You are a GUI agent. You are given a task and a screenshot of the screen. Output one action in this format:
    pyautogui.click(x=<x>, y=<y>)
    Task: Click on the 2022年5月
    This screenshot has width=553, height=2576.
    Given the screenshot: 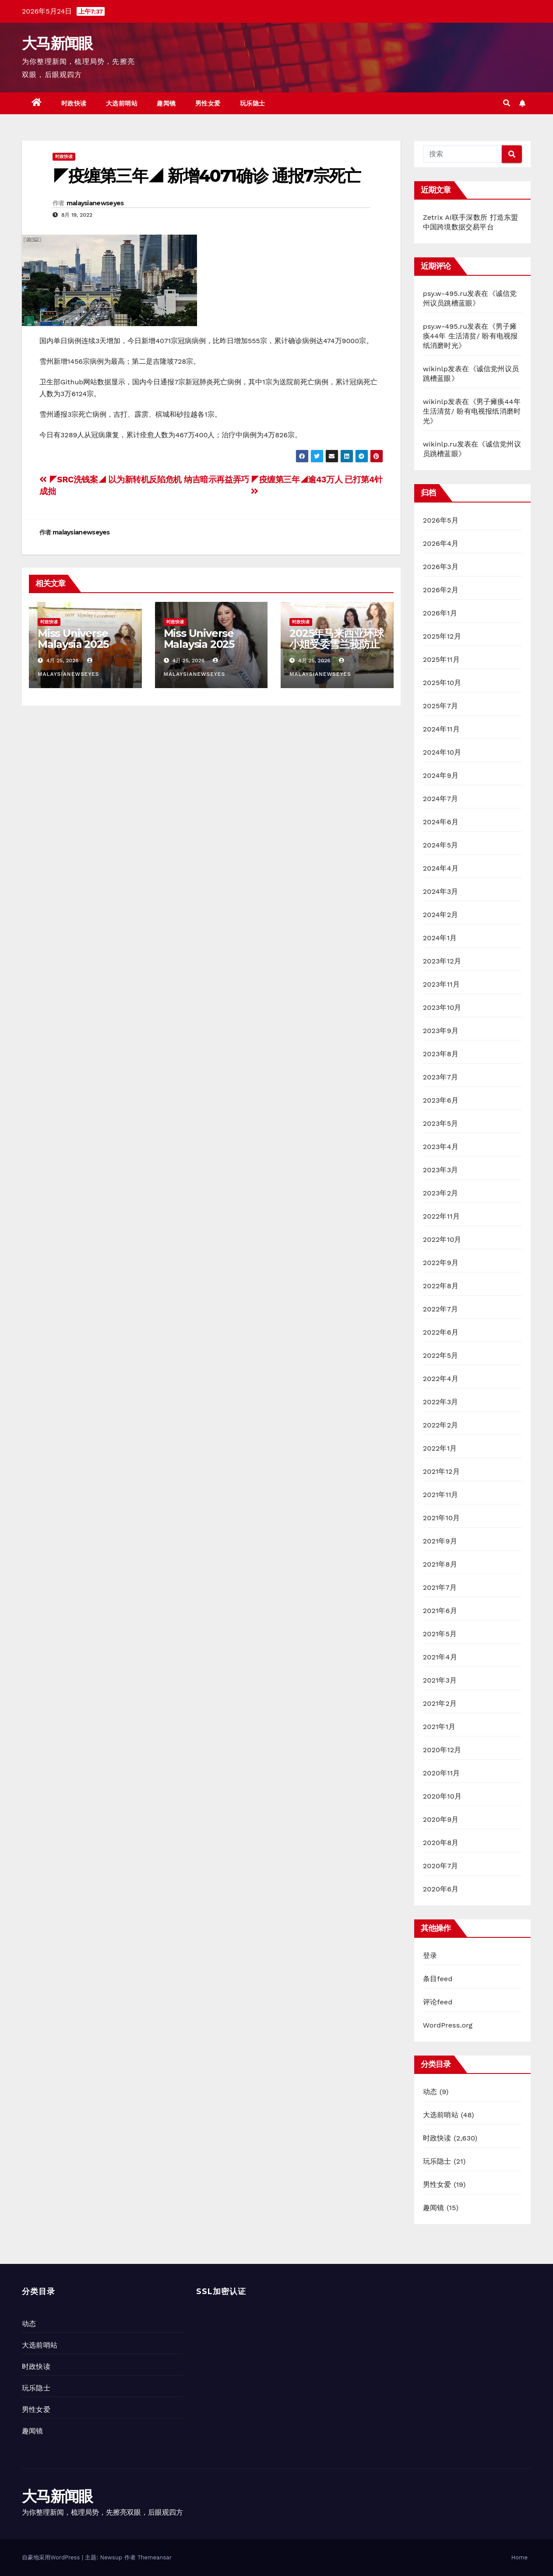 What is the action you would take?
    pyautogui.click(x=440, y=1355)
    